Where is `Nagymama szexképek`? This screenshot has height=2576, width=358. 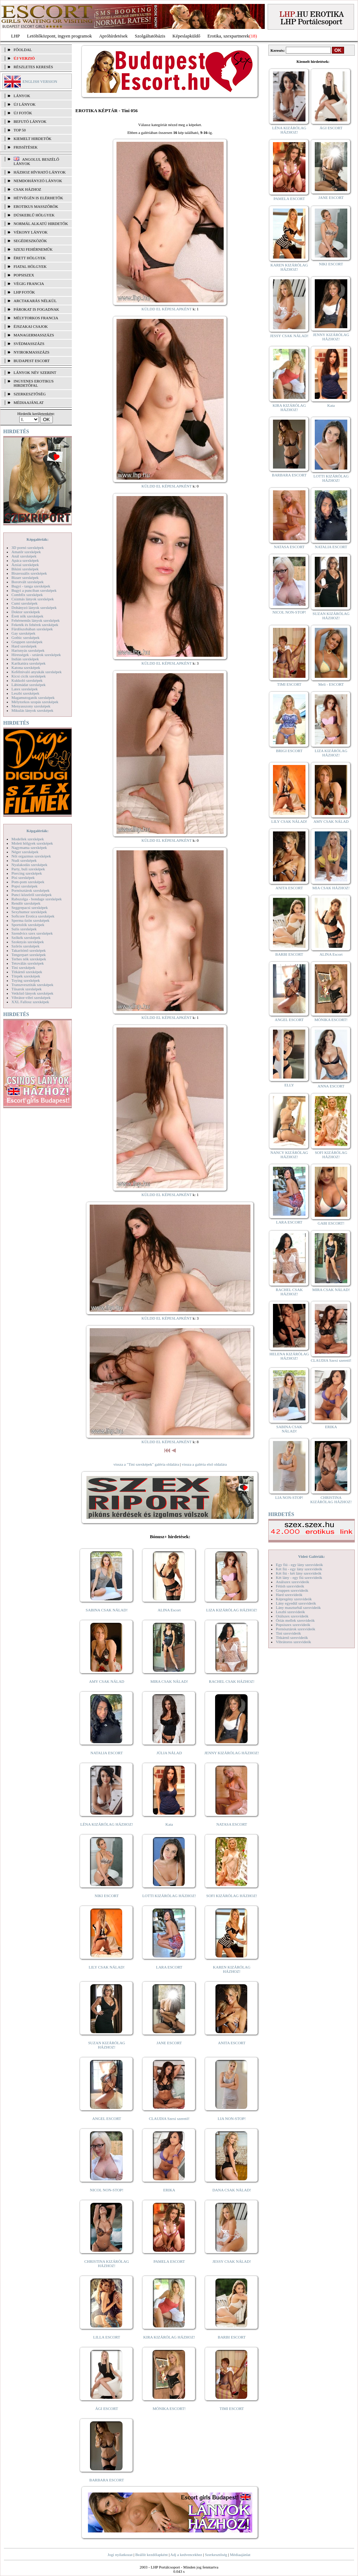 Nagymama szexképek is located at coordinates (29, 847).